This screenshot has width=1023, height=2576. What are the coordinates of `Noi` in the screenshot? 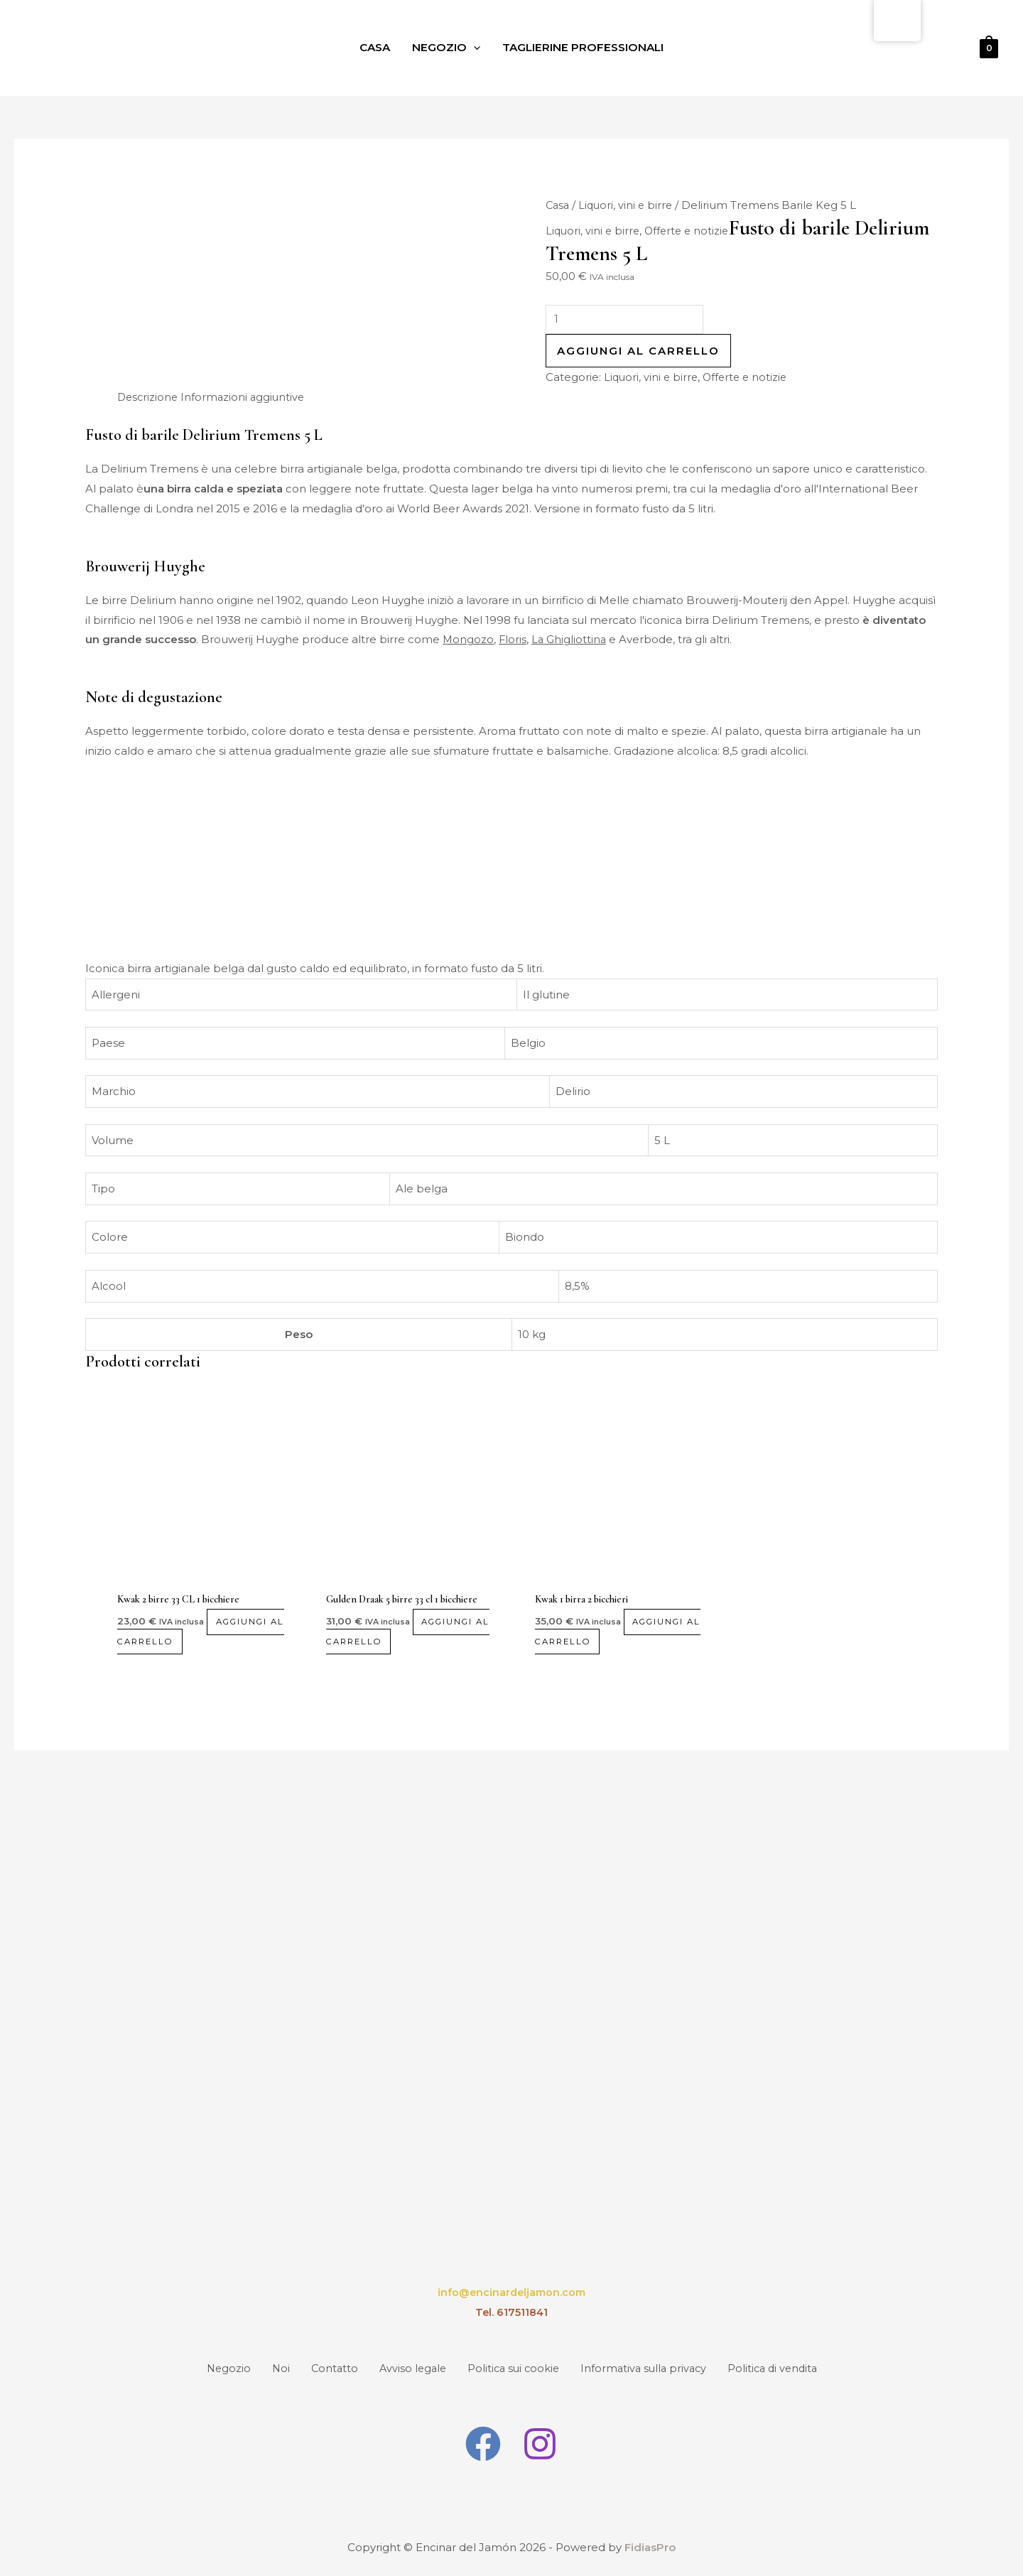 It's located at (259, 2370).